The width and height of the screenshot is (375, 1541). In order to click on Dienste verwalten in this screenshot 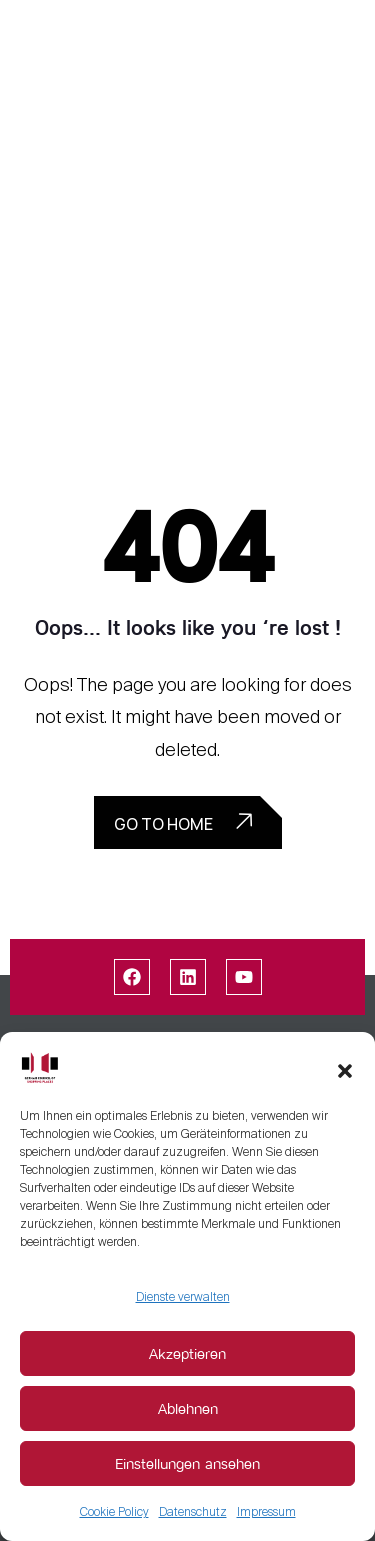, I will do `click(183, 1297)`.